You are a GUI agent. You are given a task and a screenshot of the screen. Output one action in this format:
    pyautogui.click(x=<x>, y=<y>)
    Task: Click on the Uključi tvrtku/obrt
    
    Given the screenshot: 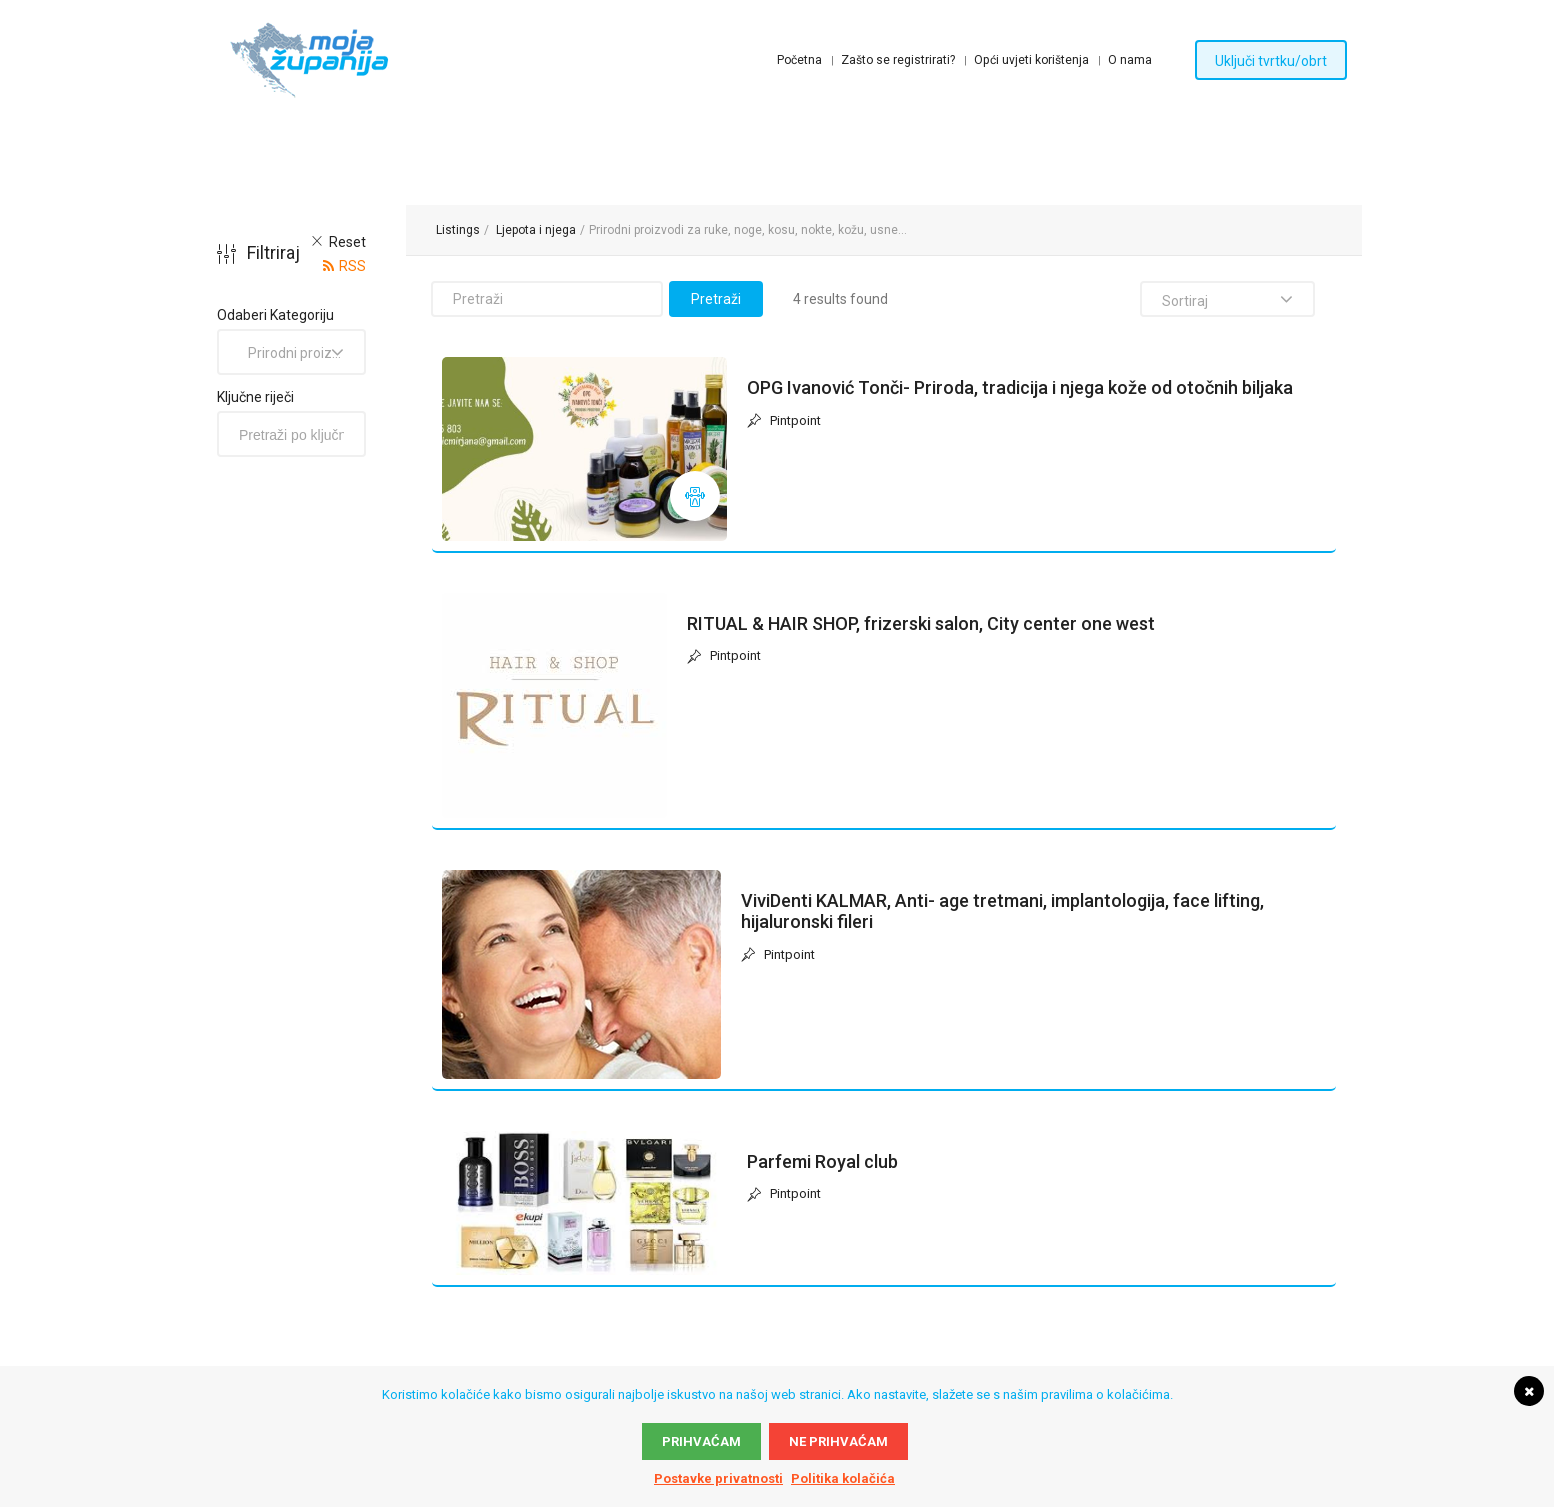 What is the action you would take?
    pyautogui.click(x=1271, y=61)
    